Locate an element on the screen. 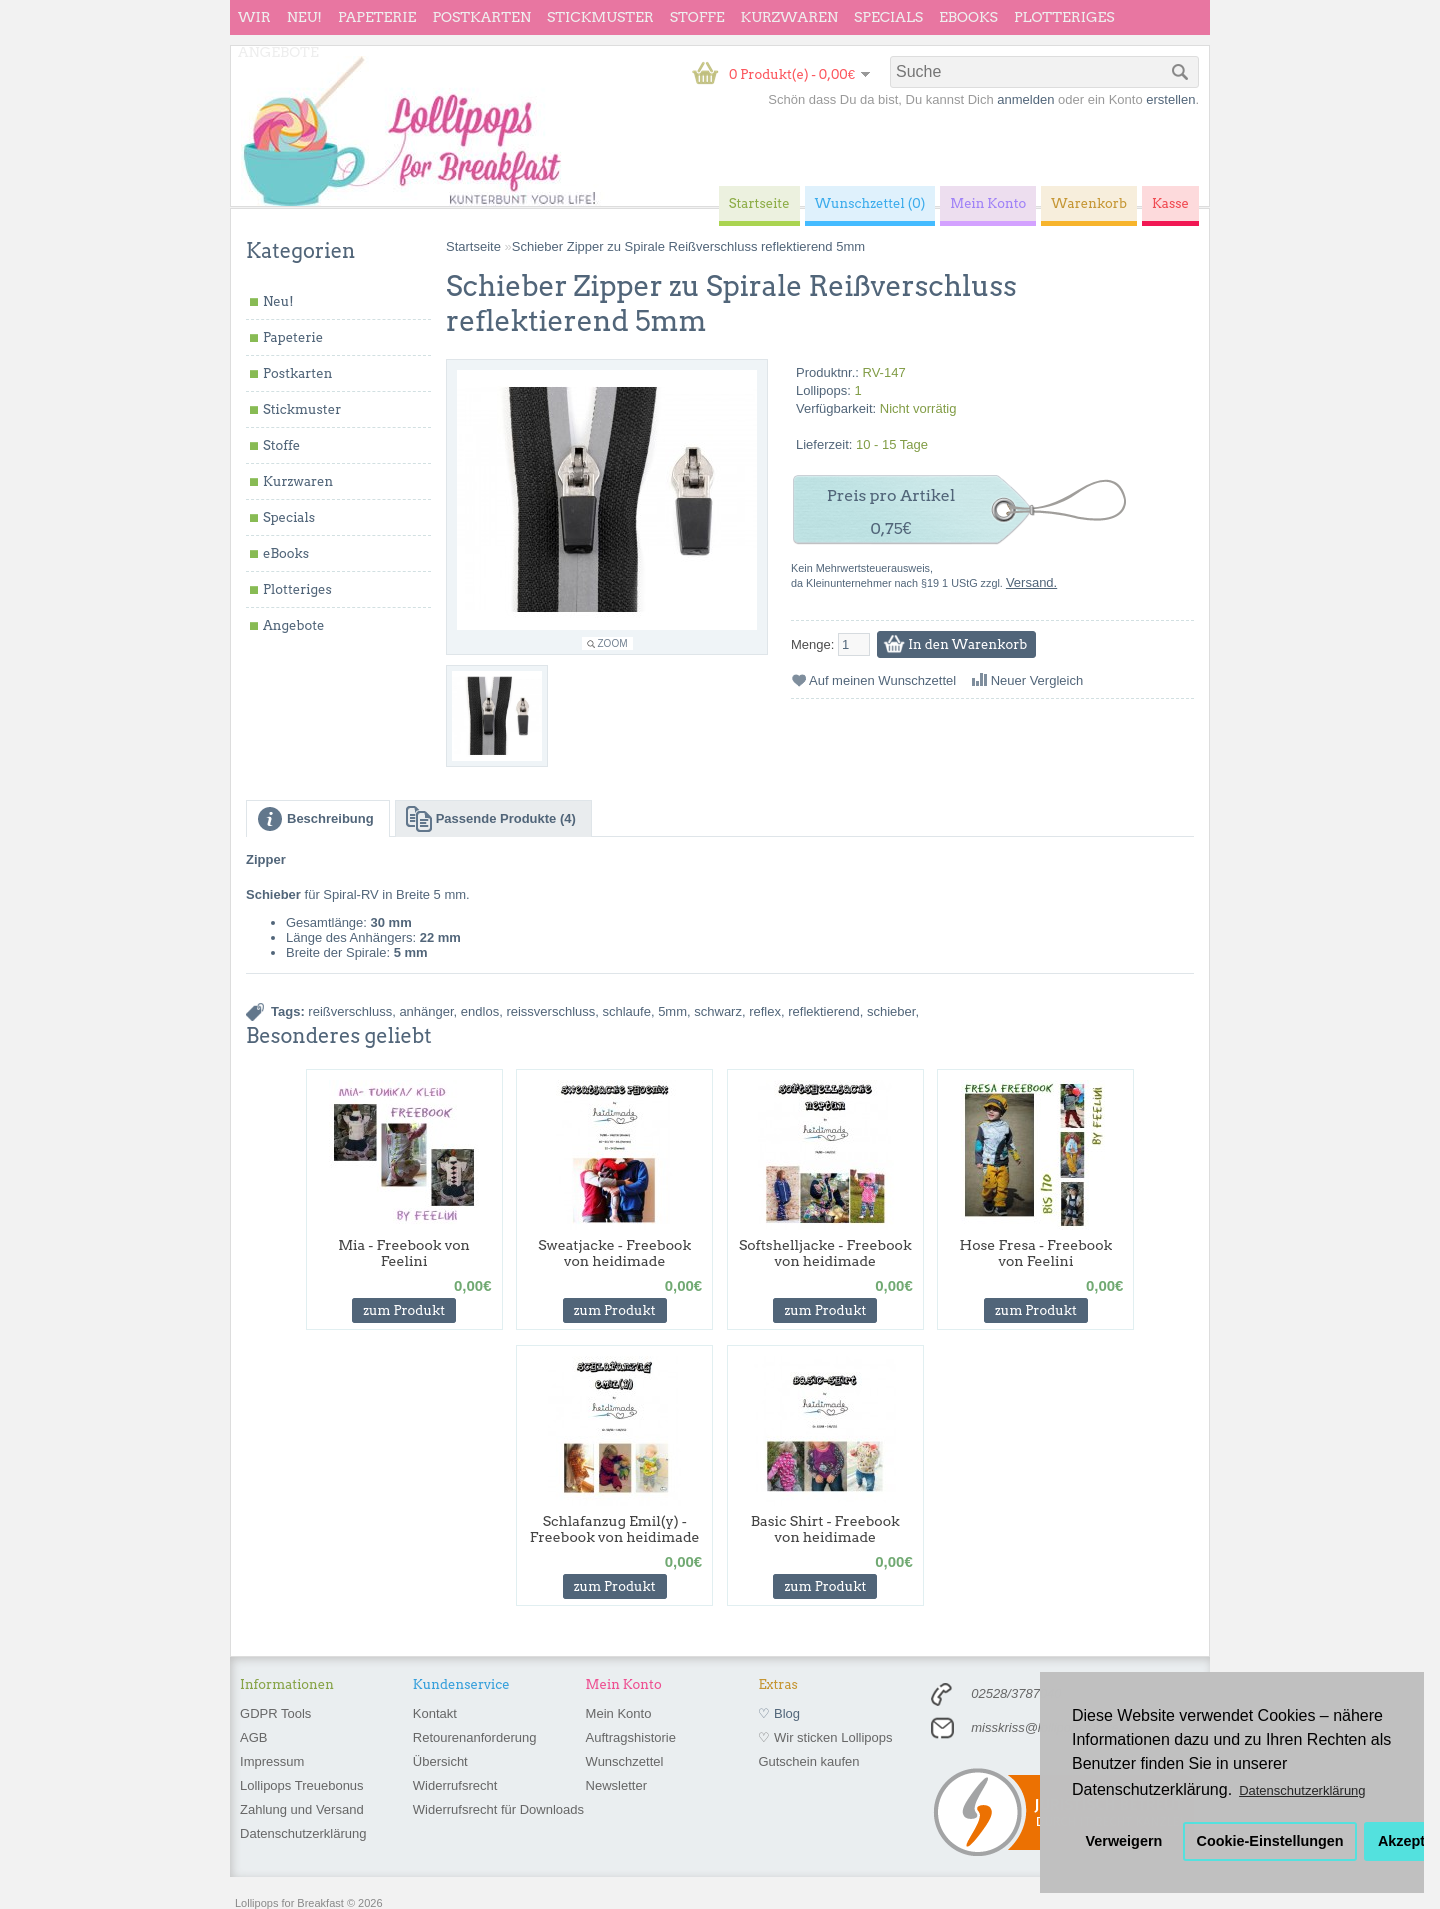 The width and height of the screenshot is (1440, 1909). Softshelljacke - Freebook von heidimade is located at coordinates (825, 1253).